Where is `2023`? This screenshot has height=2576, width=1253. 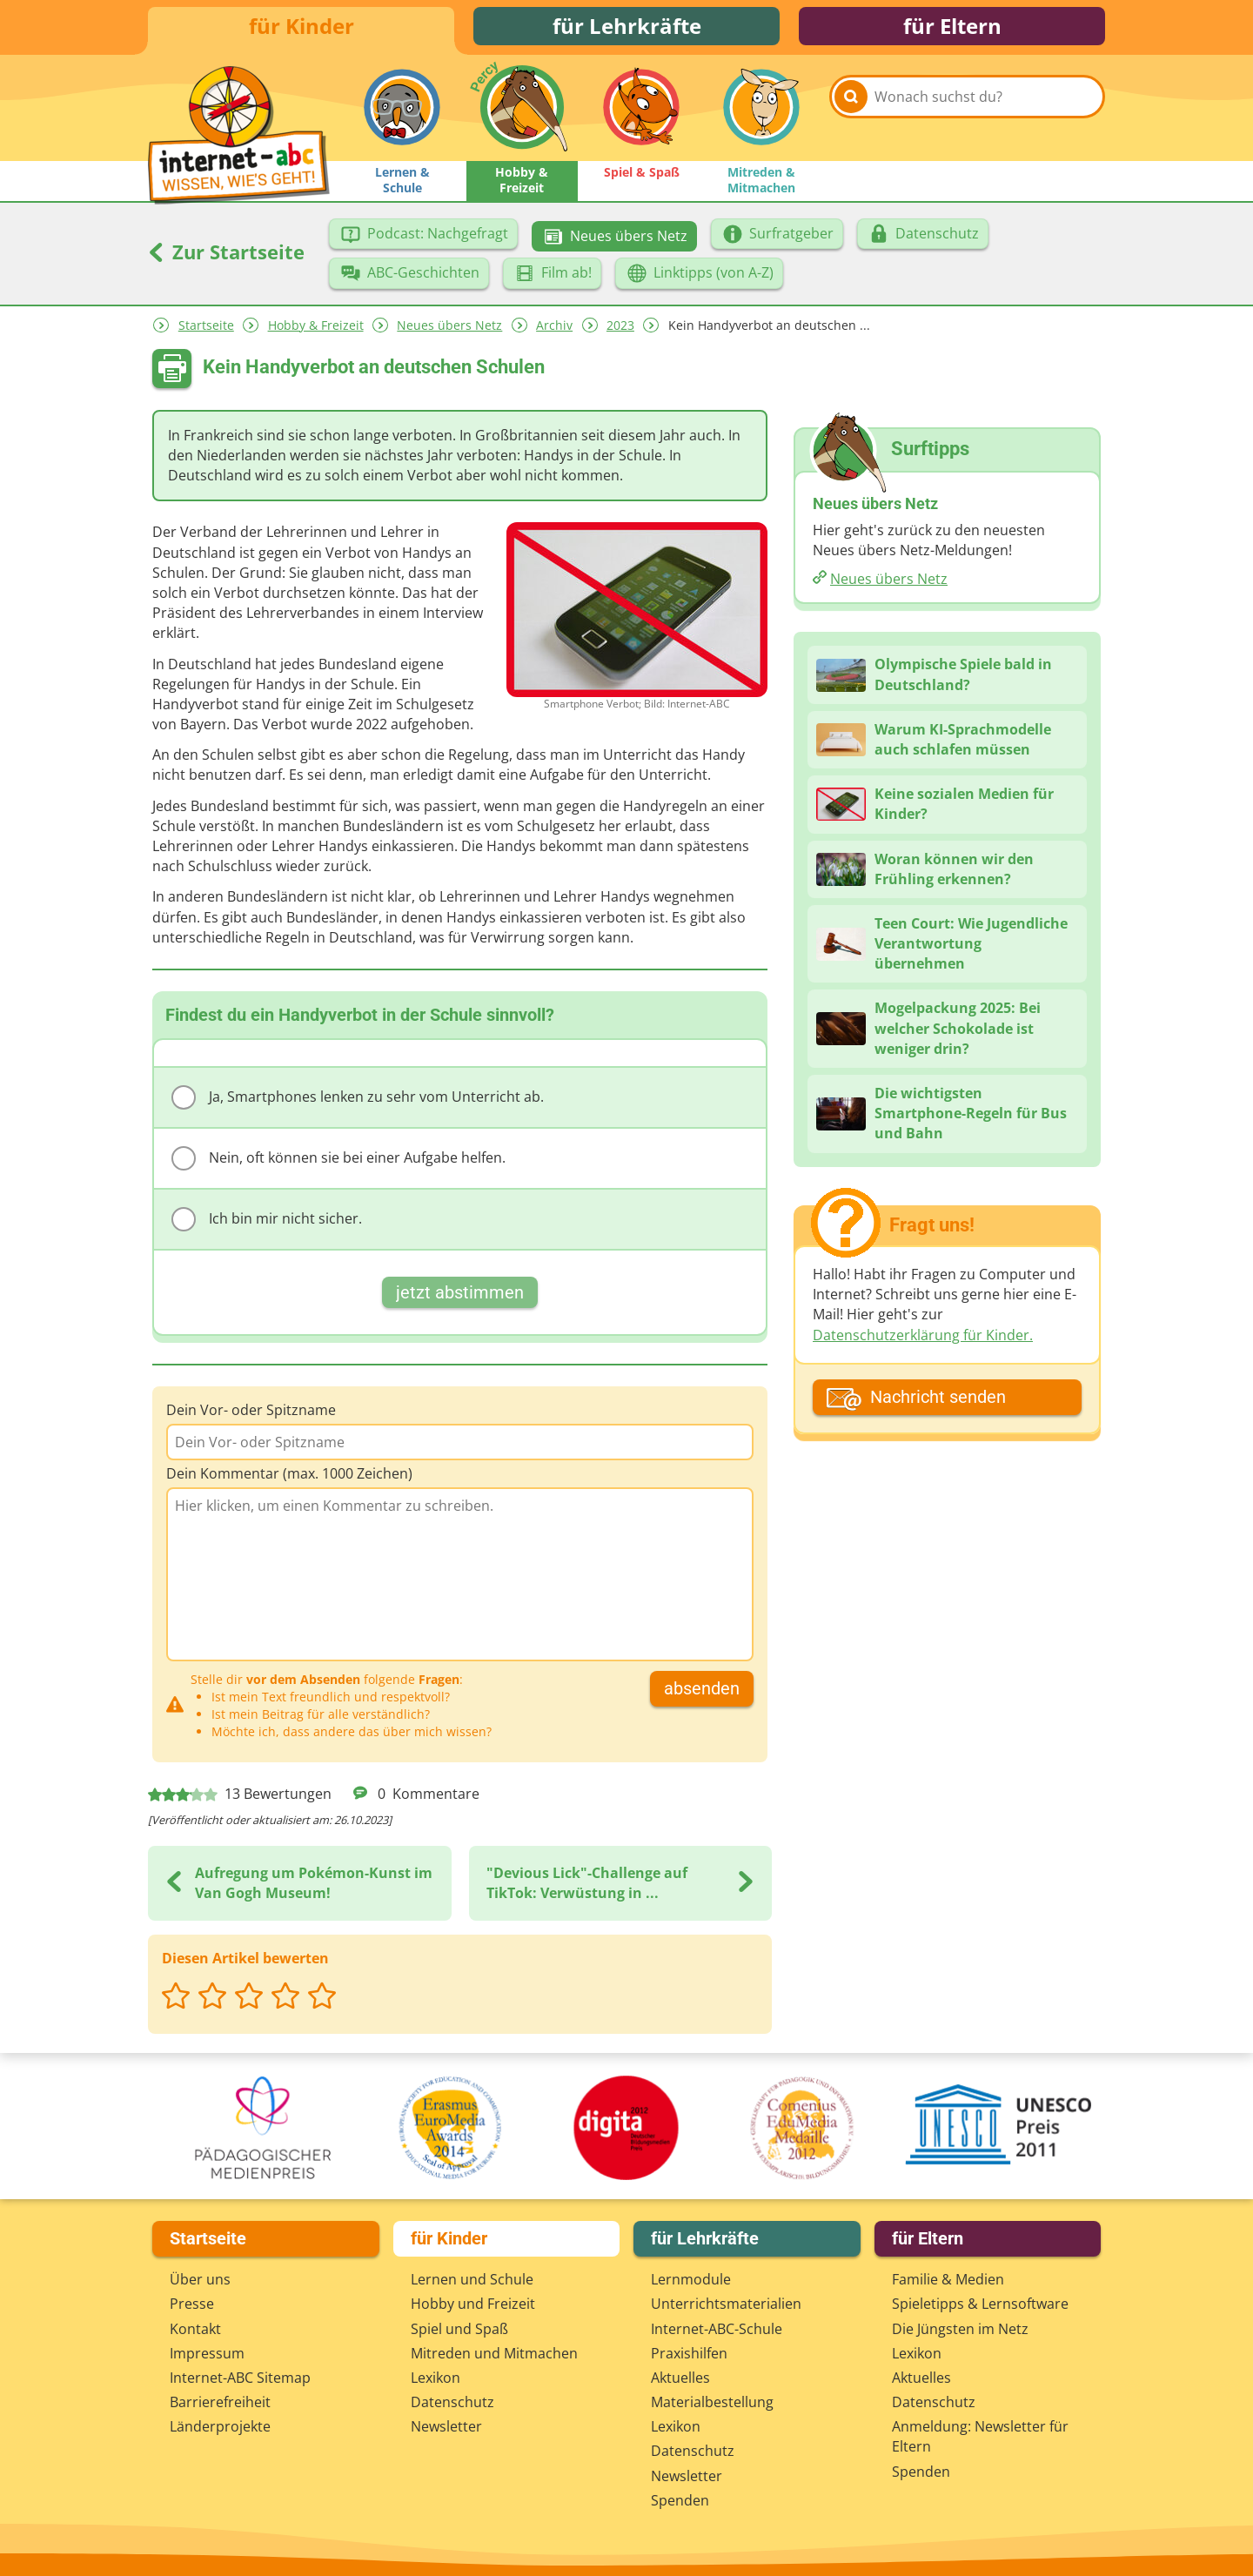 2023 is located at coordinates (620, 330).